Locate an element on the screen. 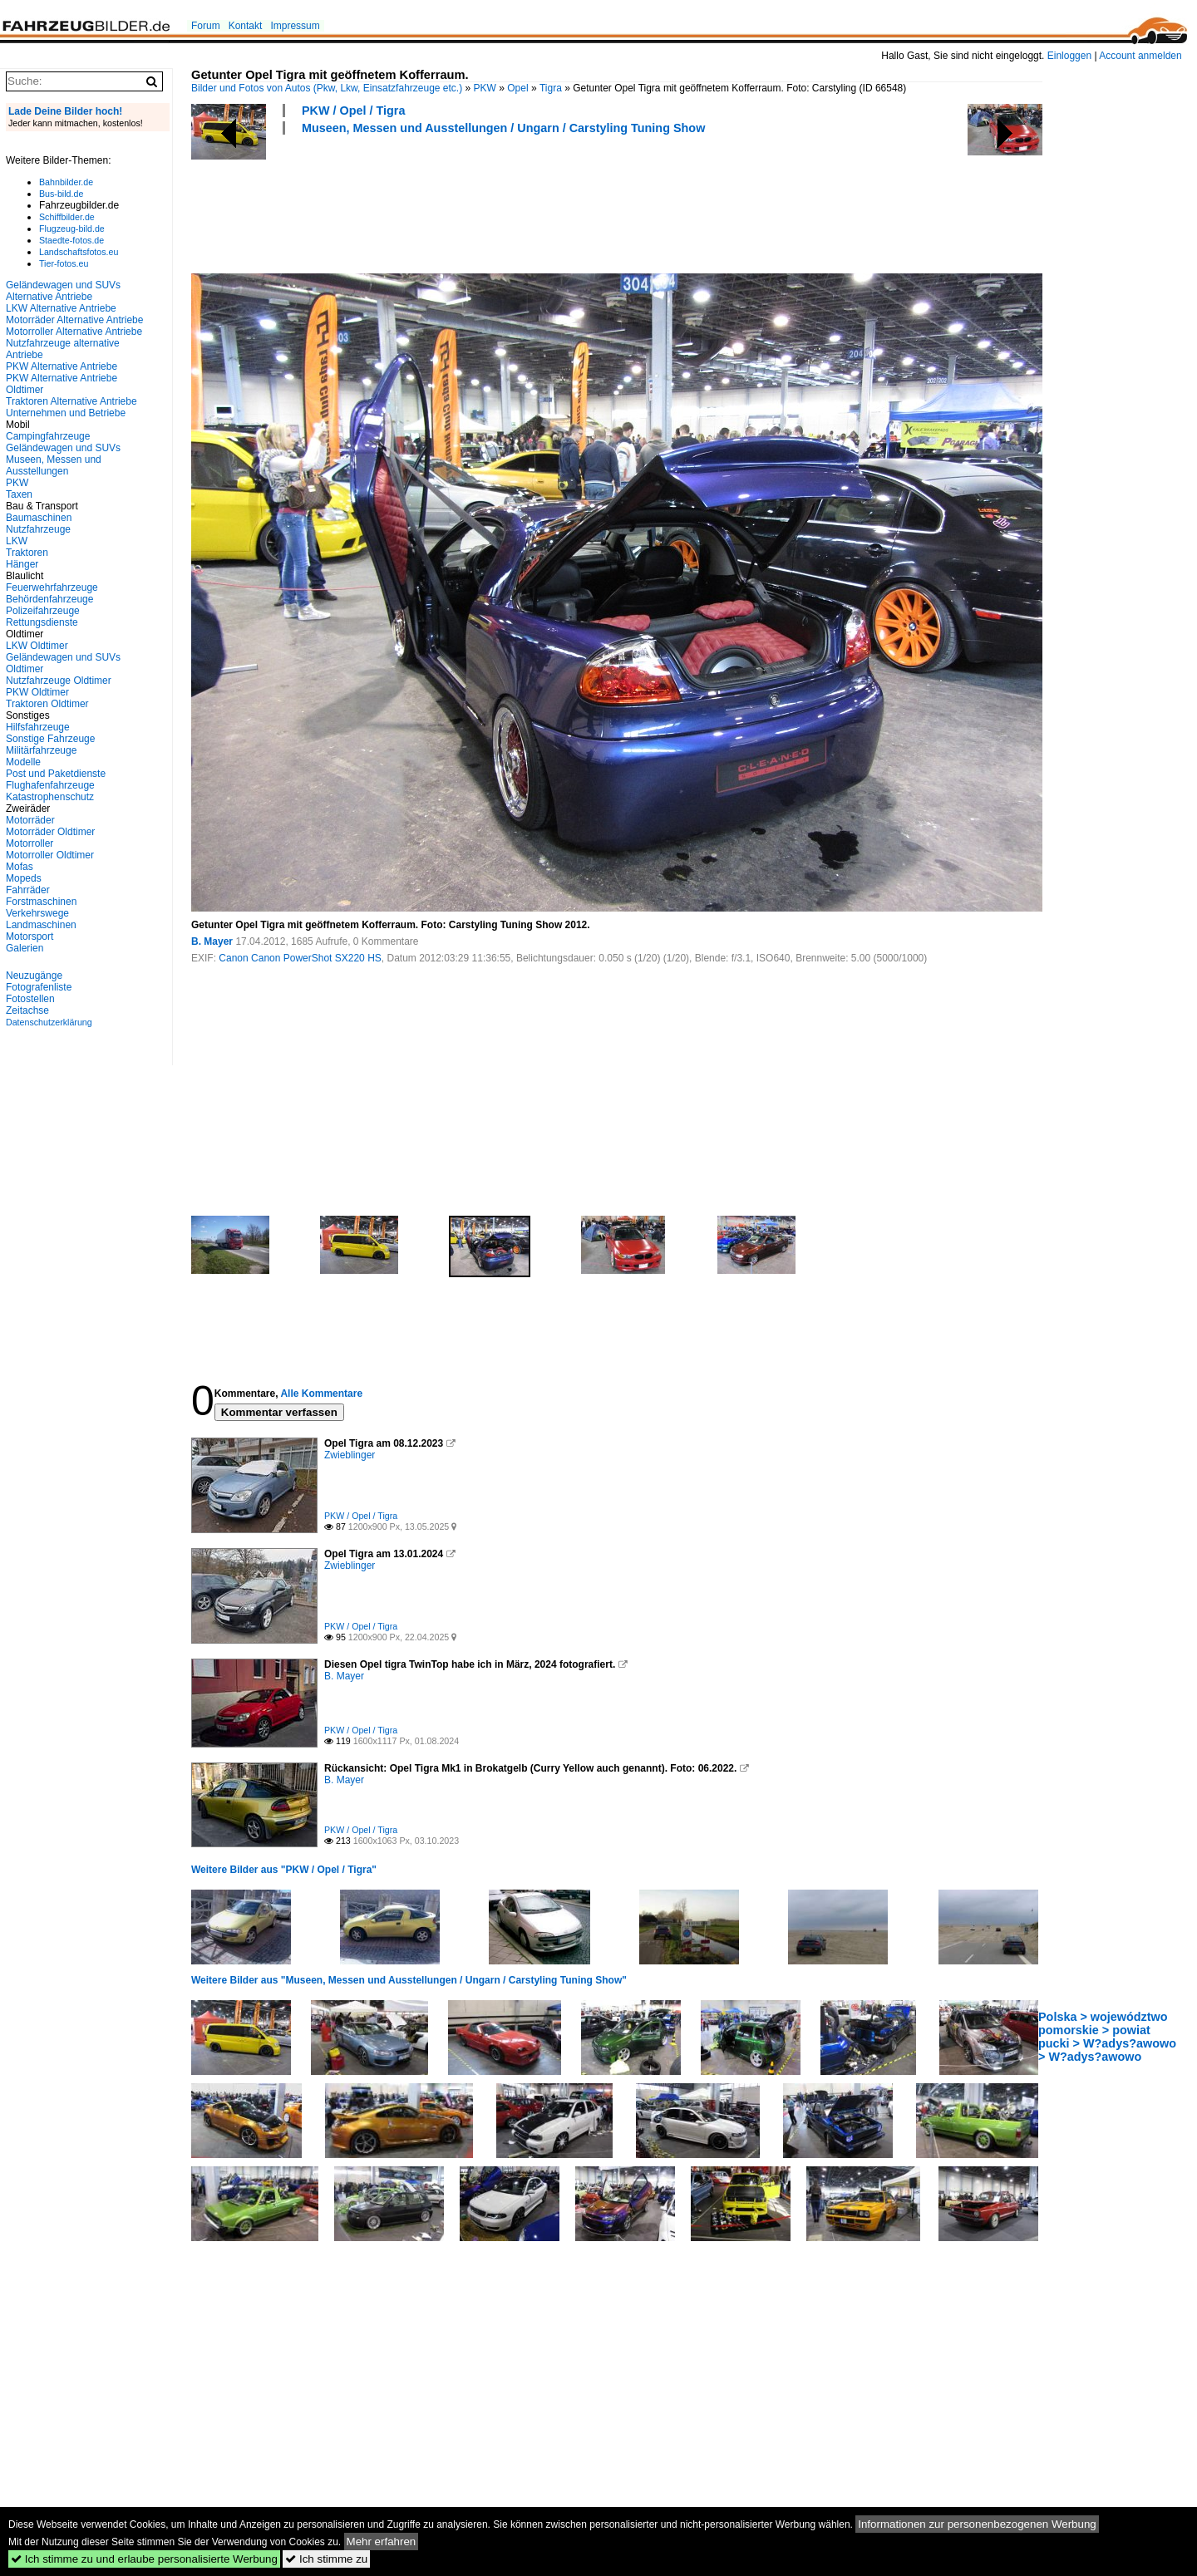 This screenshot has width=1197, height=2576. Nutzfahrzeuge Oldtimer is located at coordinates (58, 680).